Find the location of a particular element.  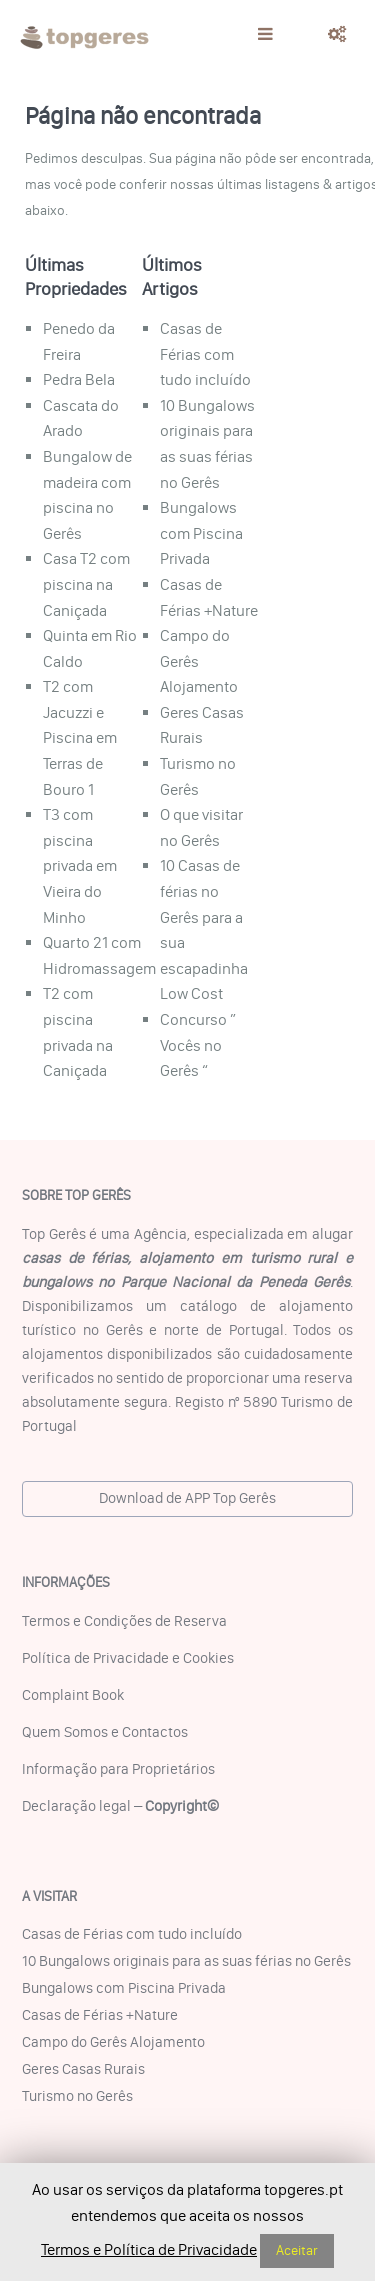

Informação para Proprietários is located at coordinates (118, 1769).